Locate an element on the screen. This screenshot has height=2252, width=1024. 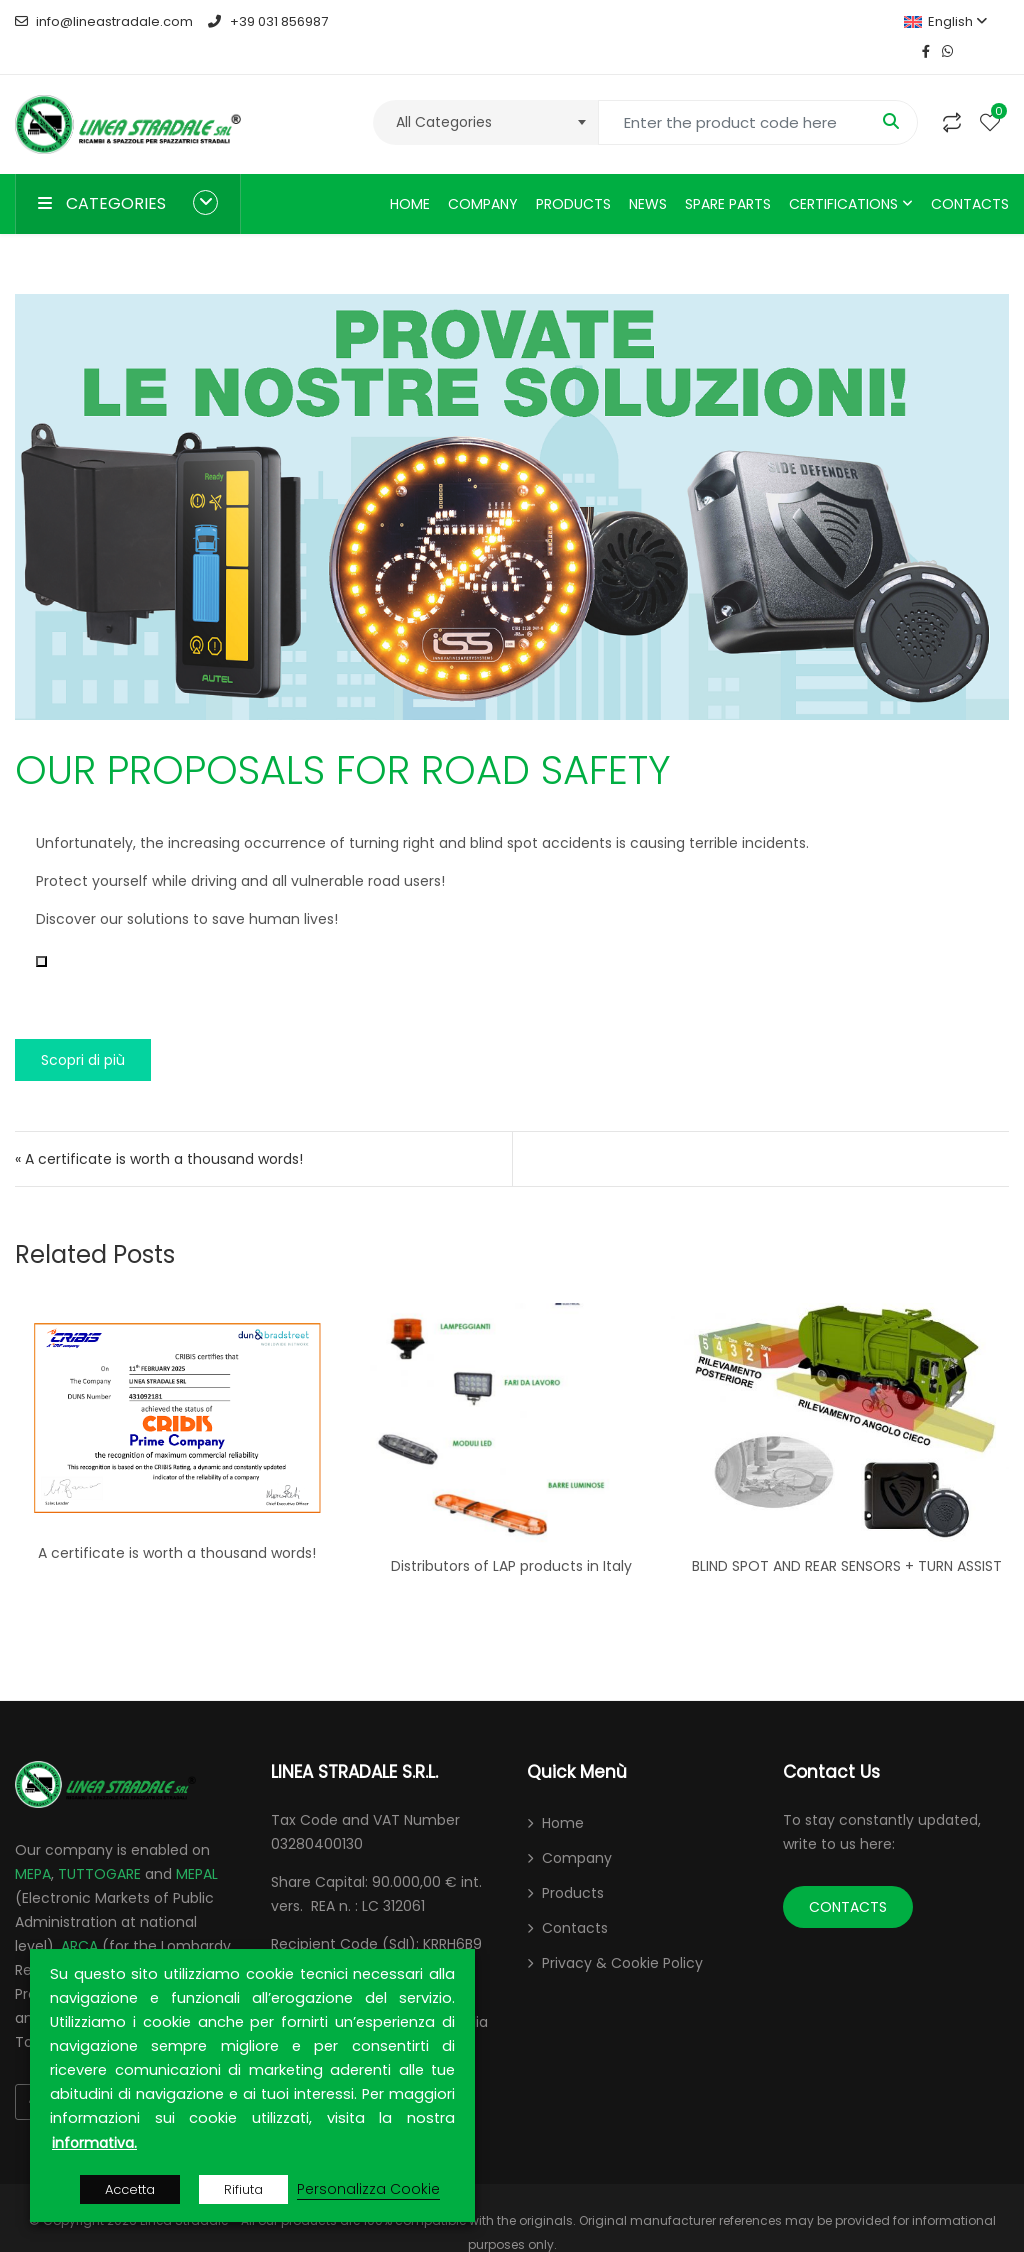
informativa. is located at coordinates (94, 2143).